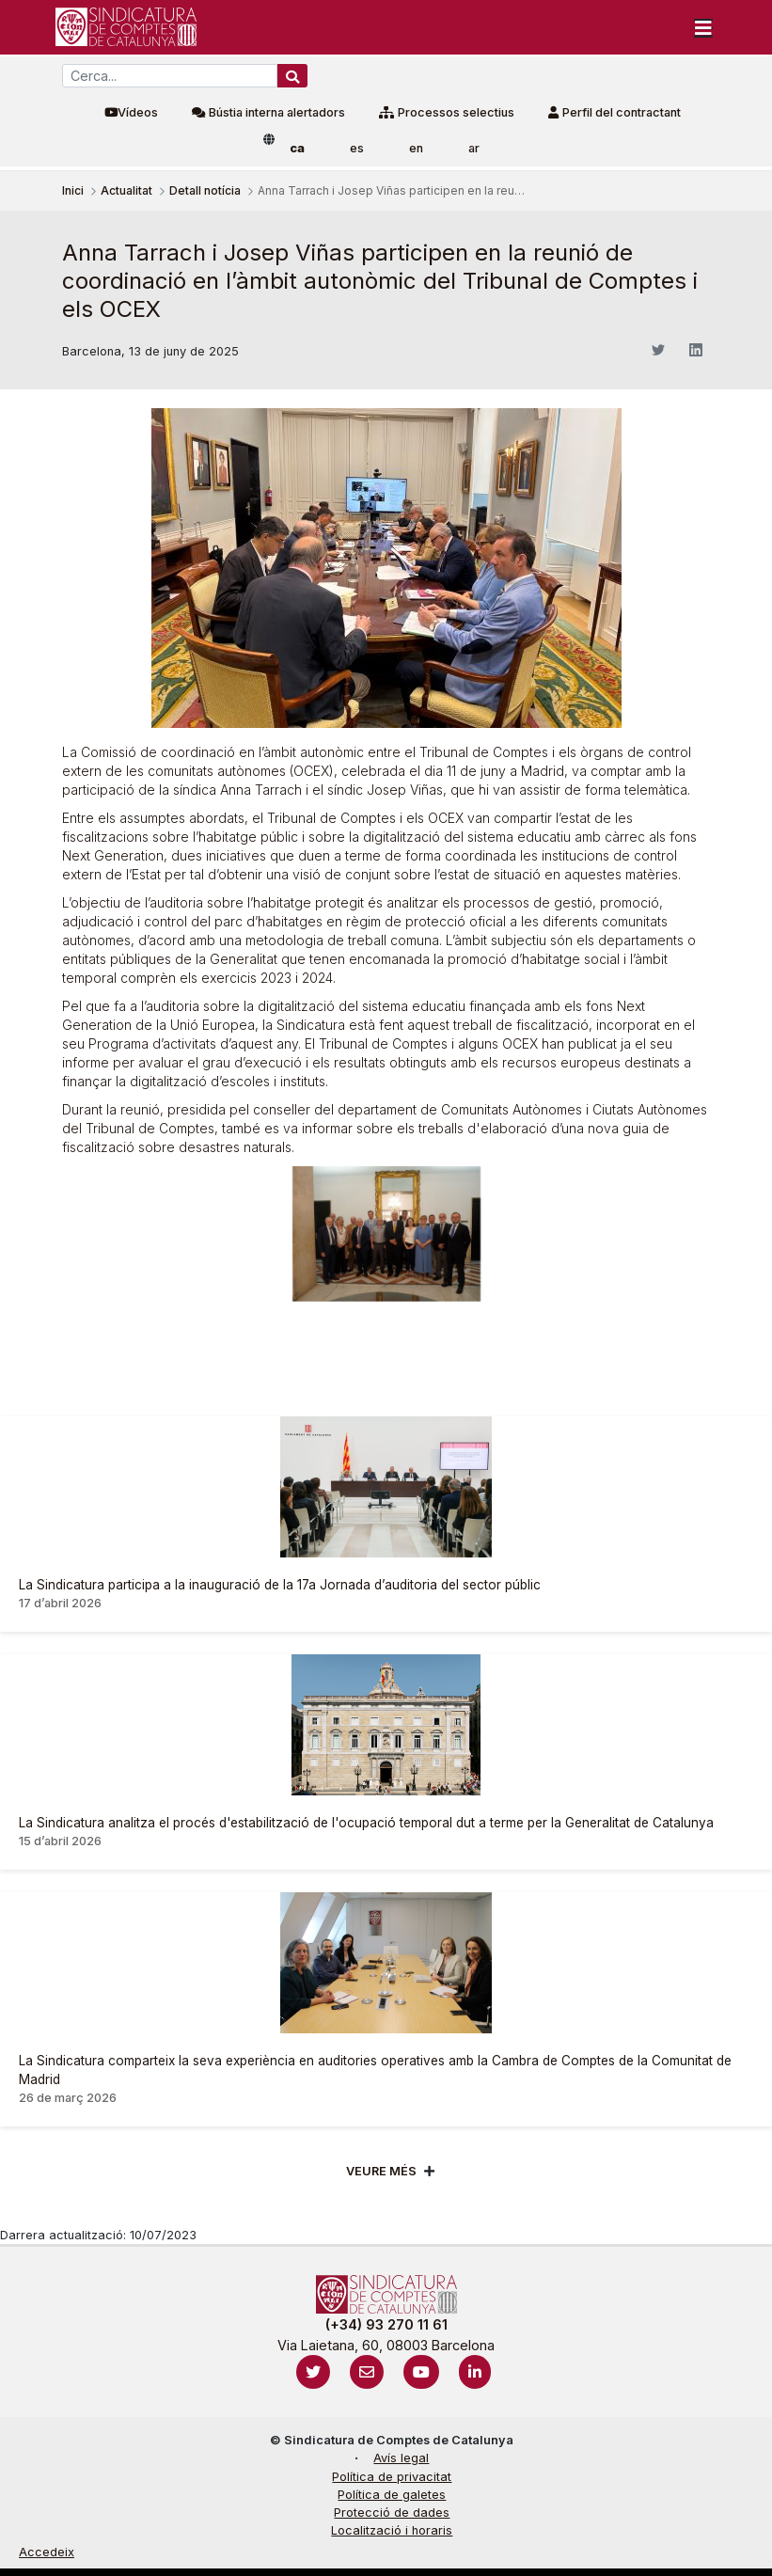  What do you see at coordinates (474, 148) in the screenshot?
I see `ar` at bounding box center [474, 148].